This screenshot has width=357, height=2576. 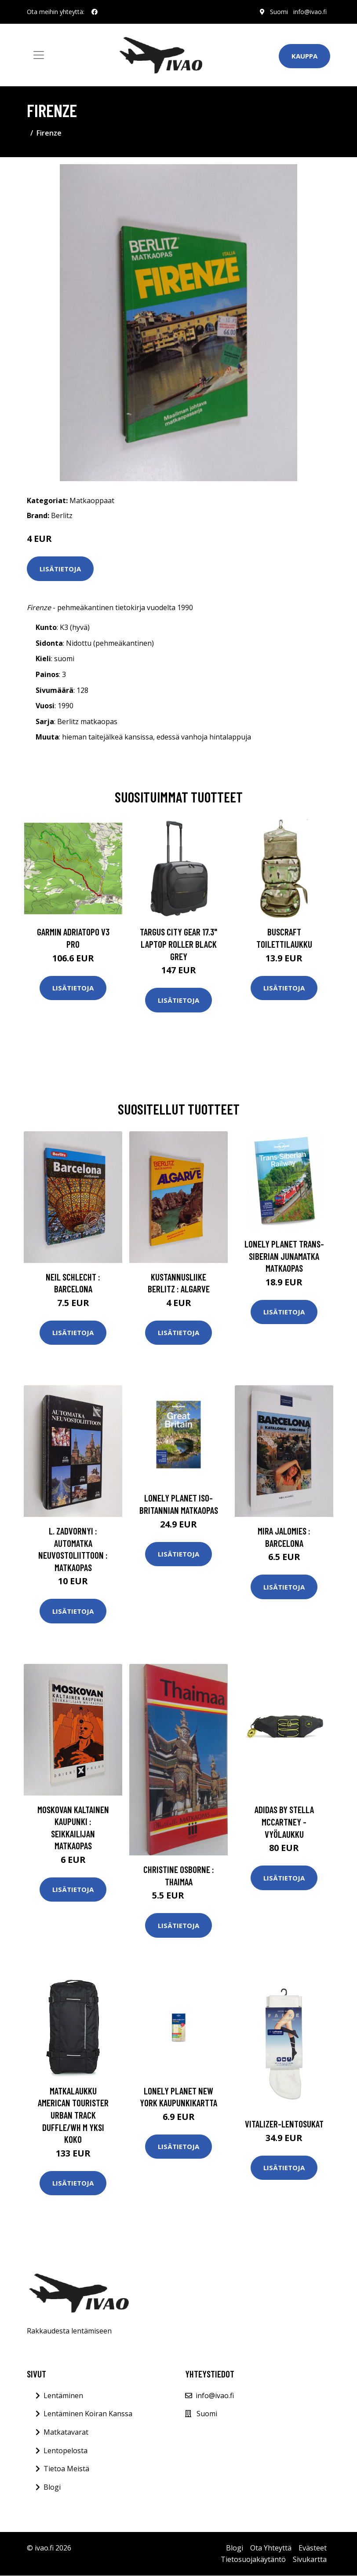 What do you see at coordinates (94, 12) in the screenshot?
I see `[social profile]` at bounding box center [94, 12].